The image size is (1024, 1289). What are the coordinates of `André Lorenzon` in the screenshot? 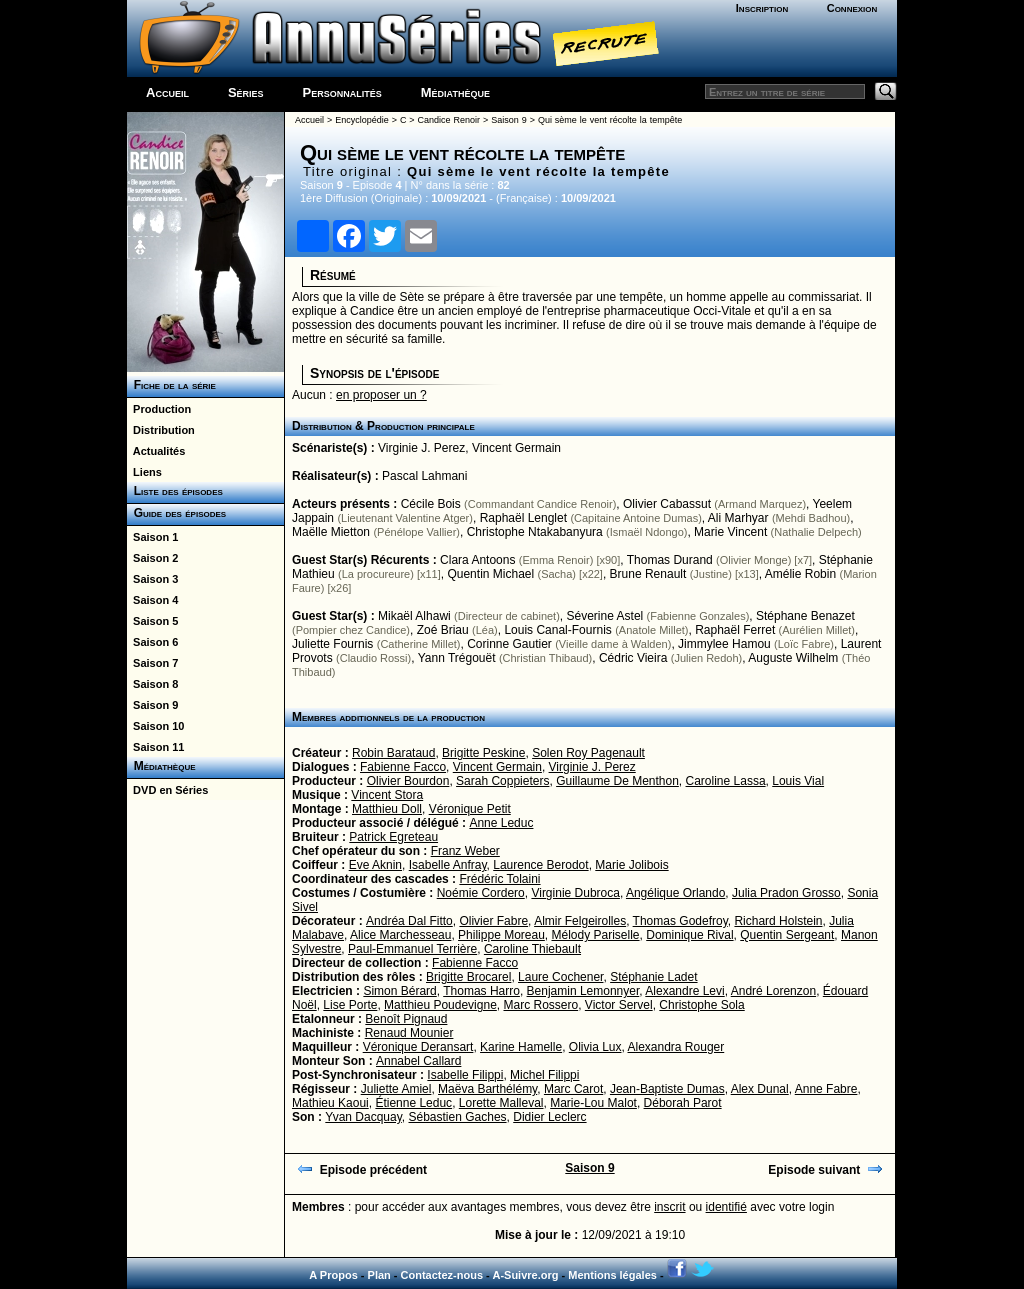 It's located at (773, 991).